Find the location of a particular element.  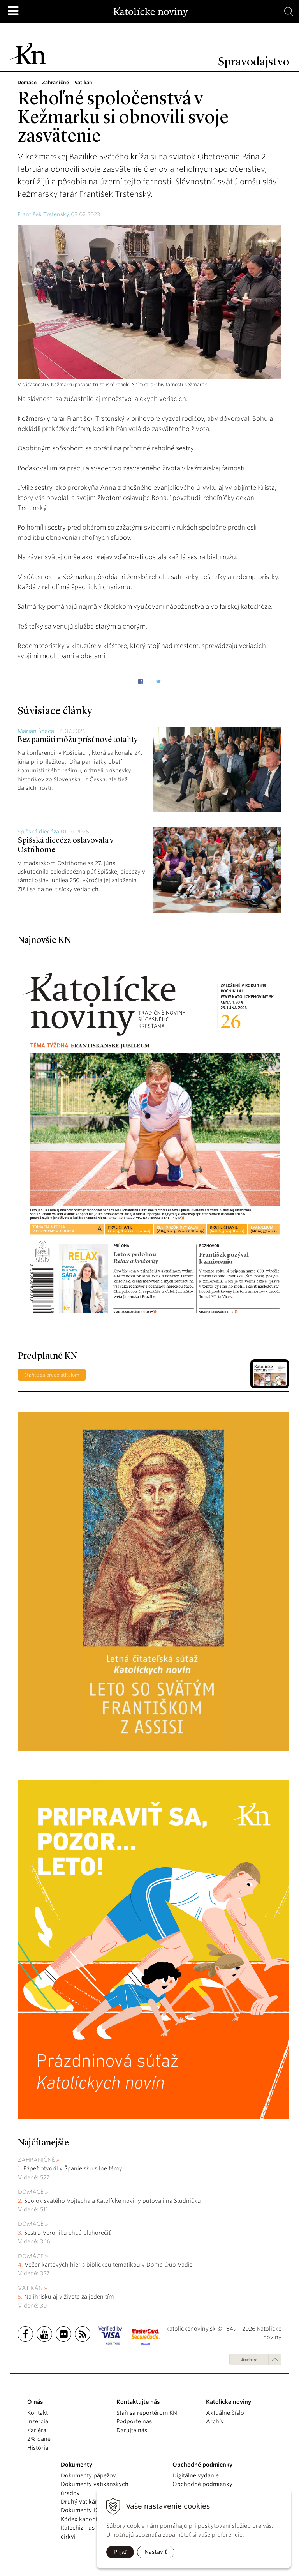

Zahraničné is located at coordinates (36, 2160).